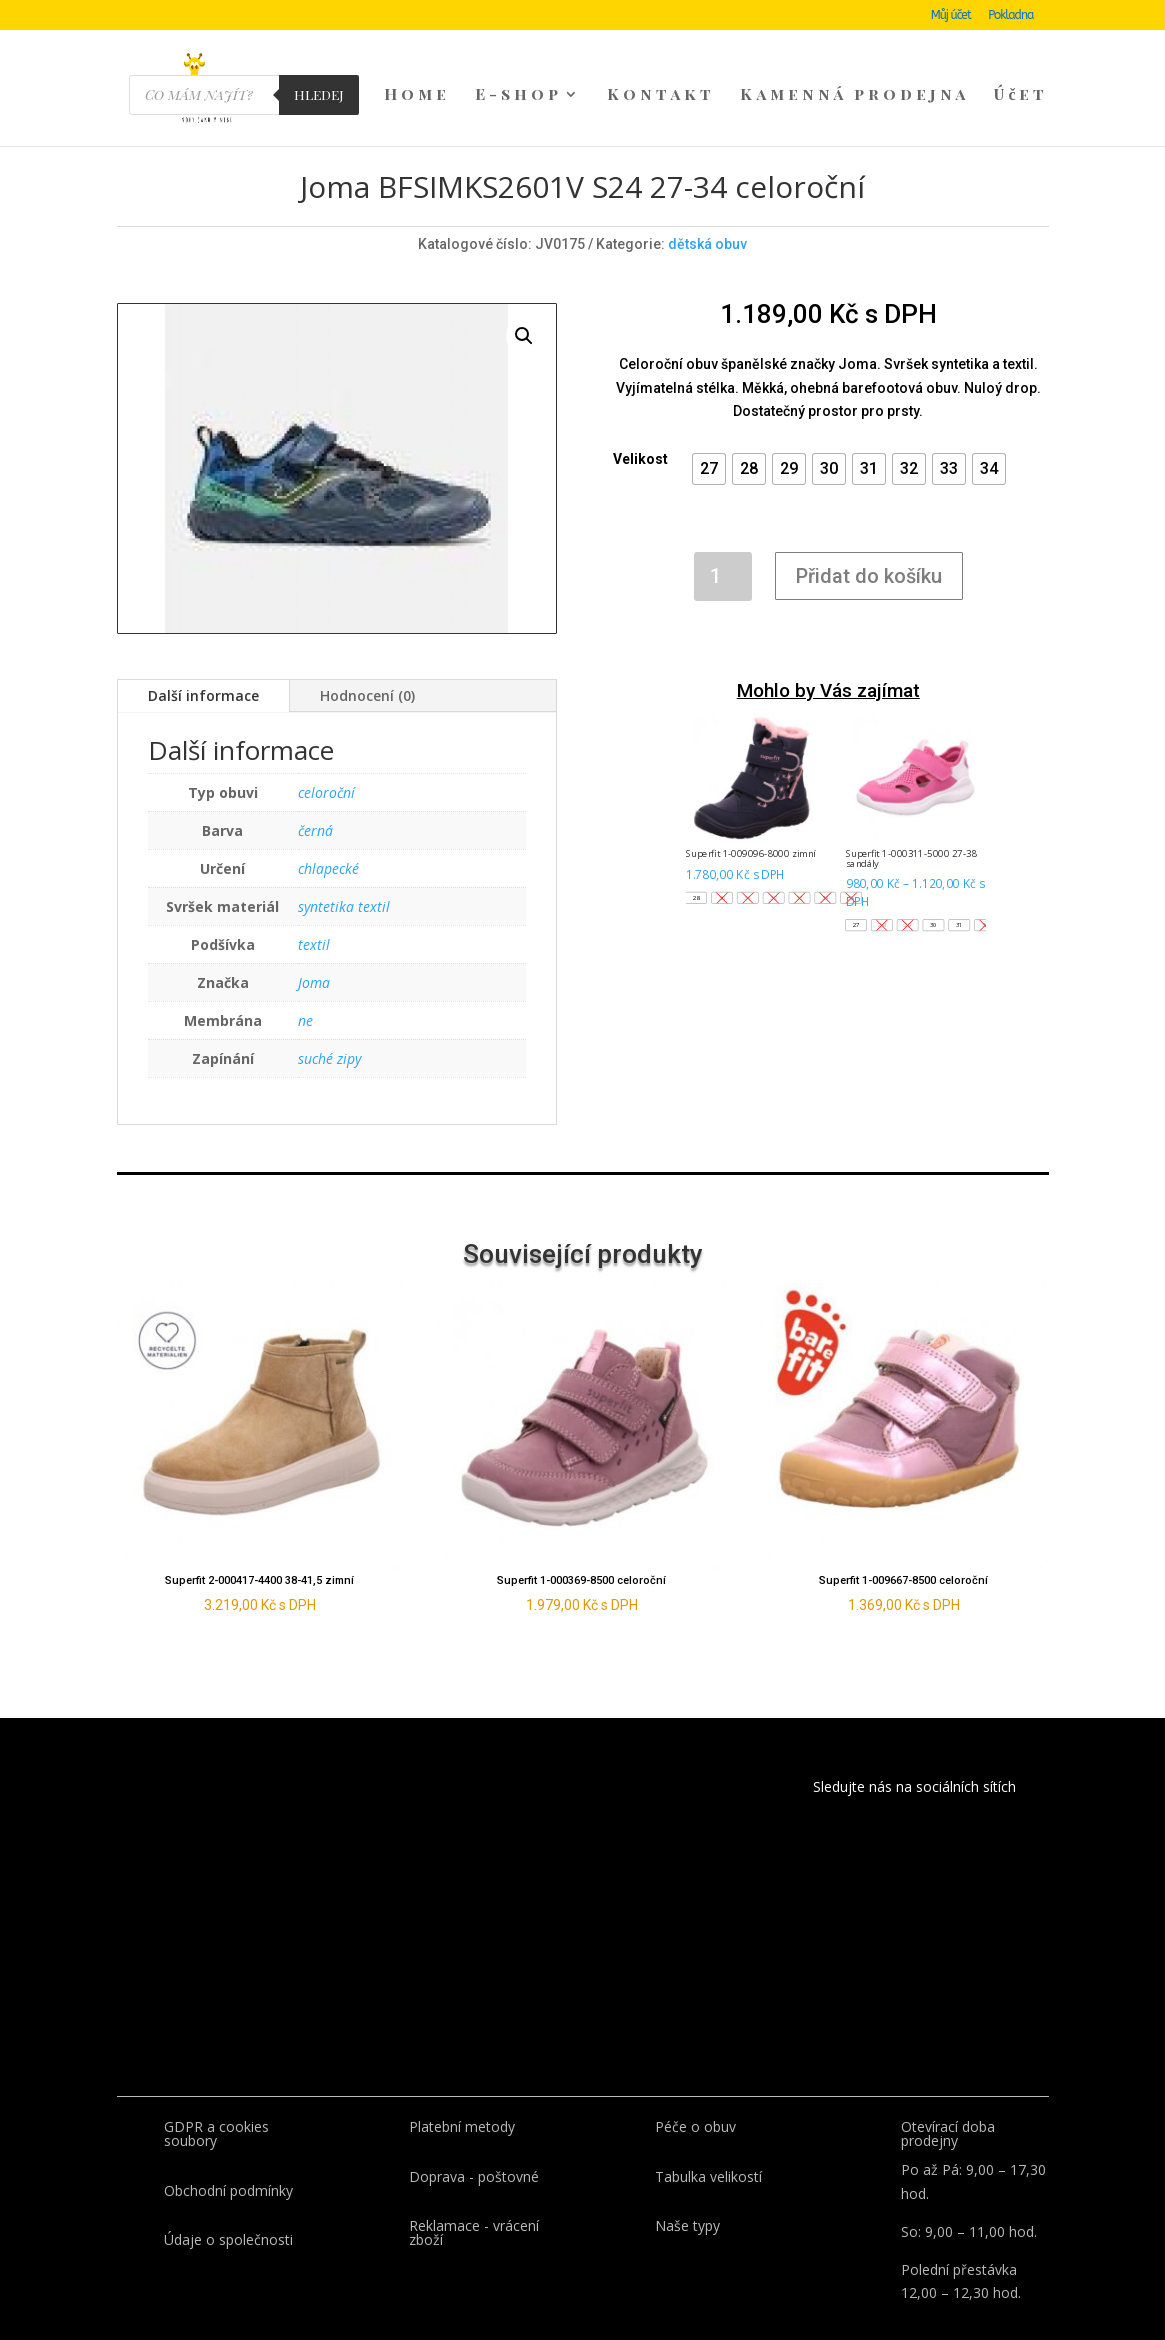 Image resolution: width=1165 pixels, height=2340 pixels. Describe the element at coordinates (462, 2091) in the screenshot. I see `Platební metody` at that location.